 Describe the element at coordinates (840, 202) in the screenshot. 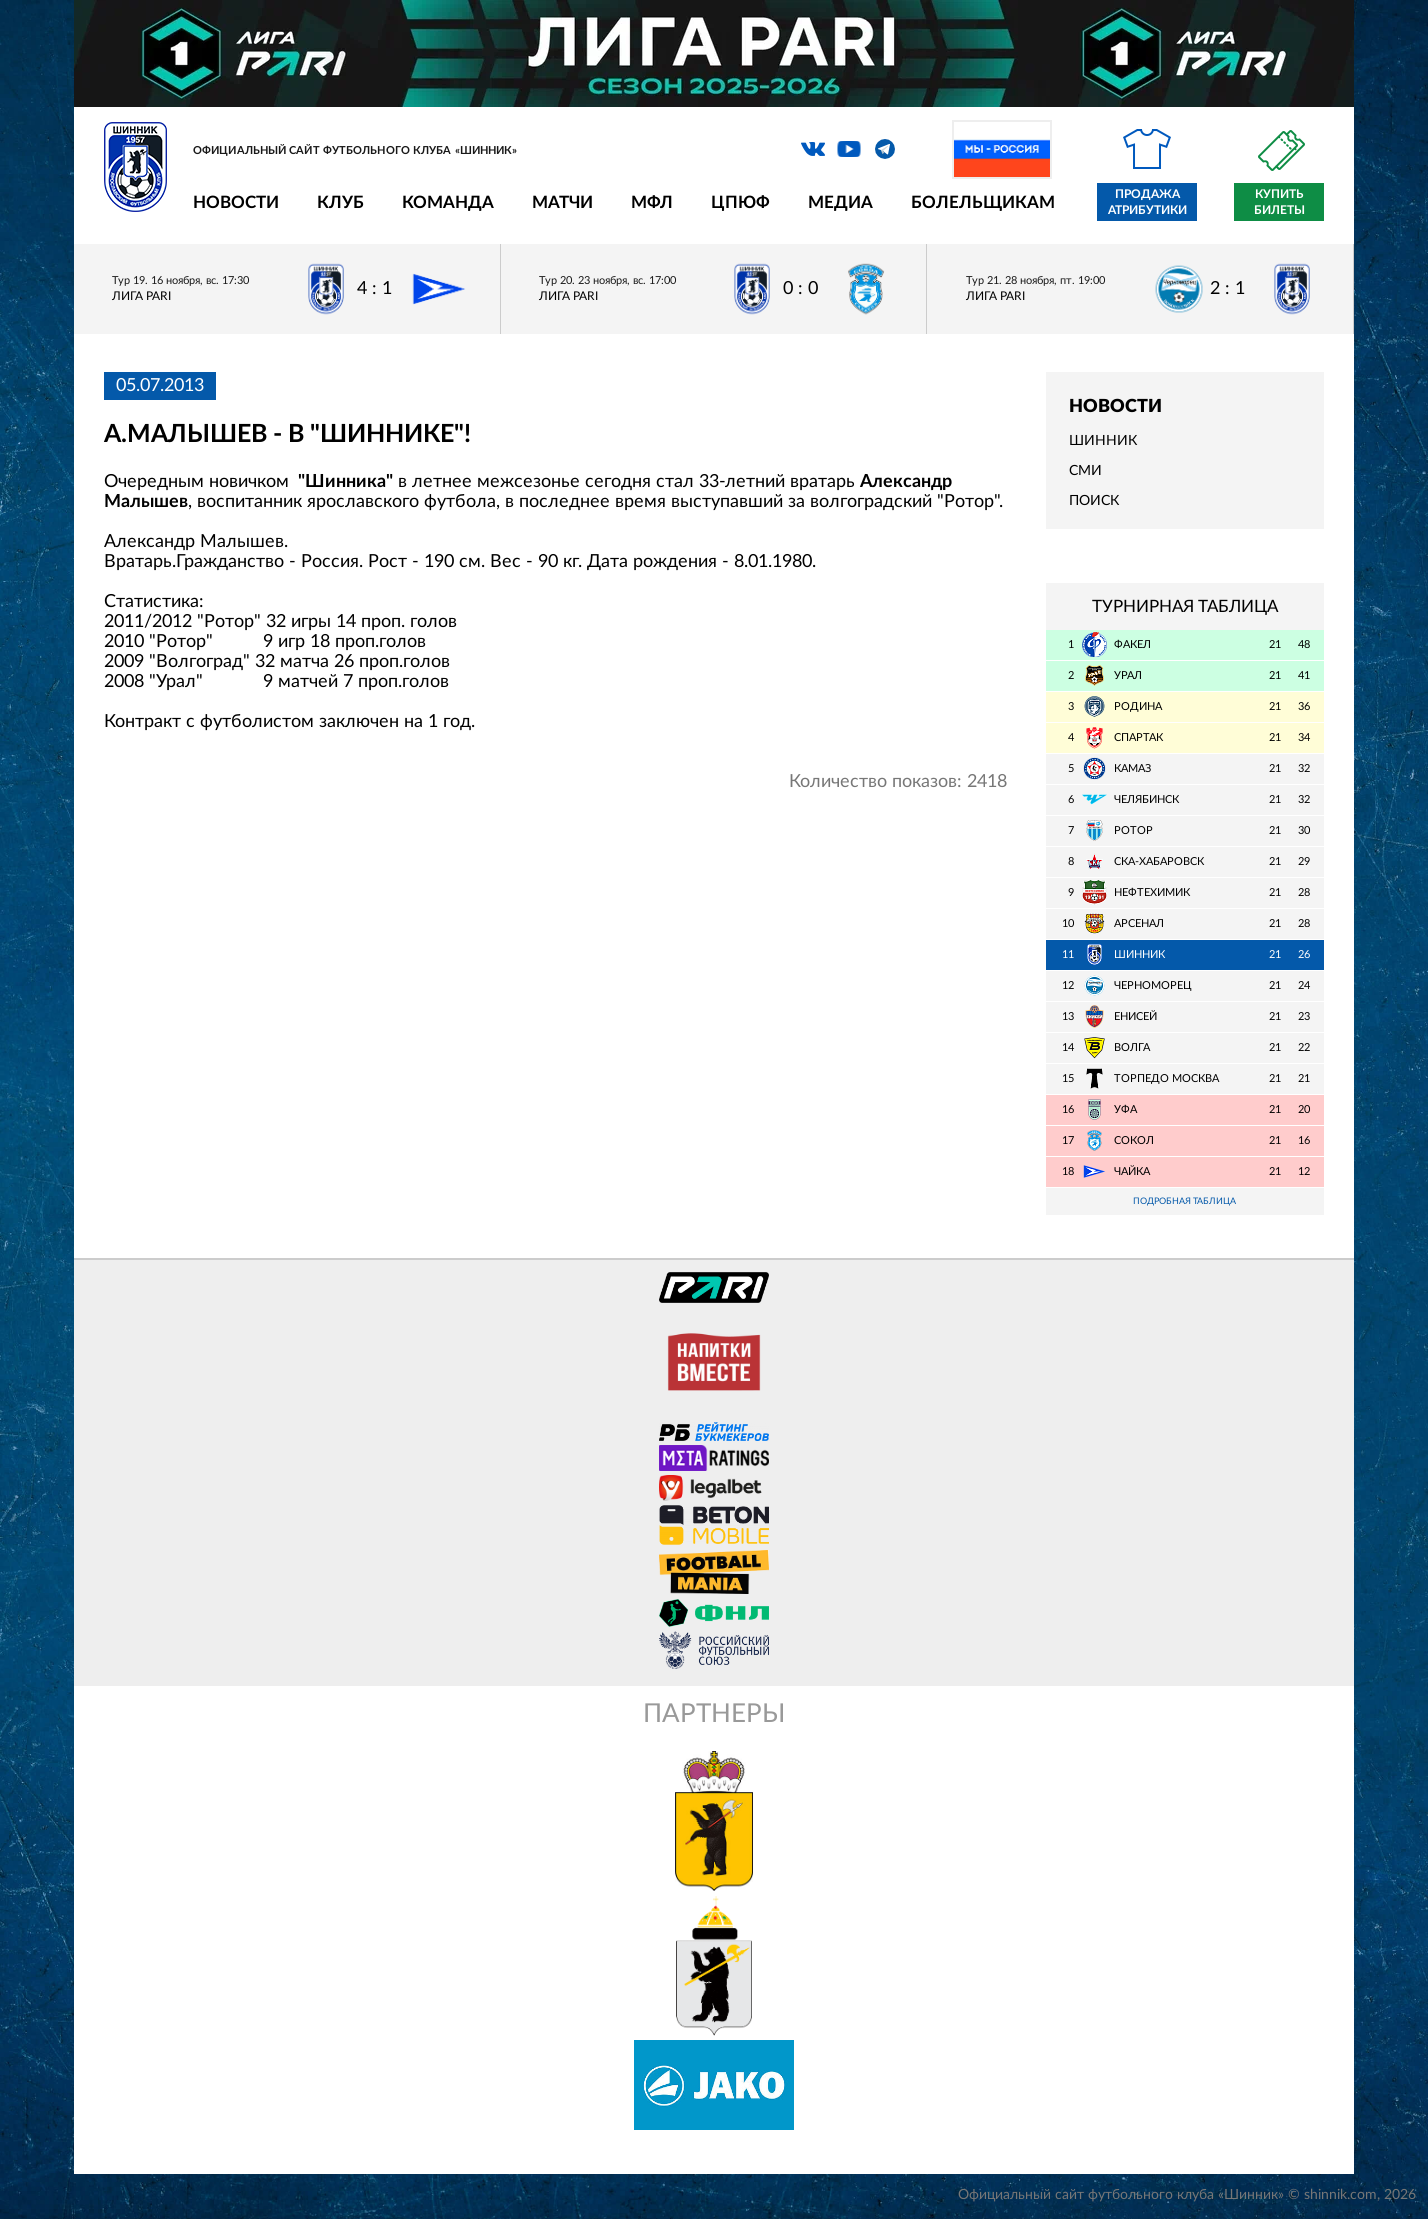

I see `Медиа` at that location.